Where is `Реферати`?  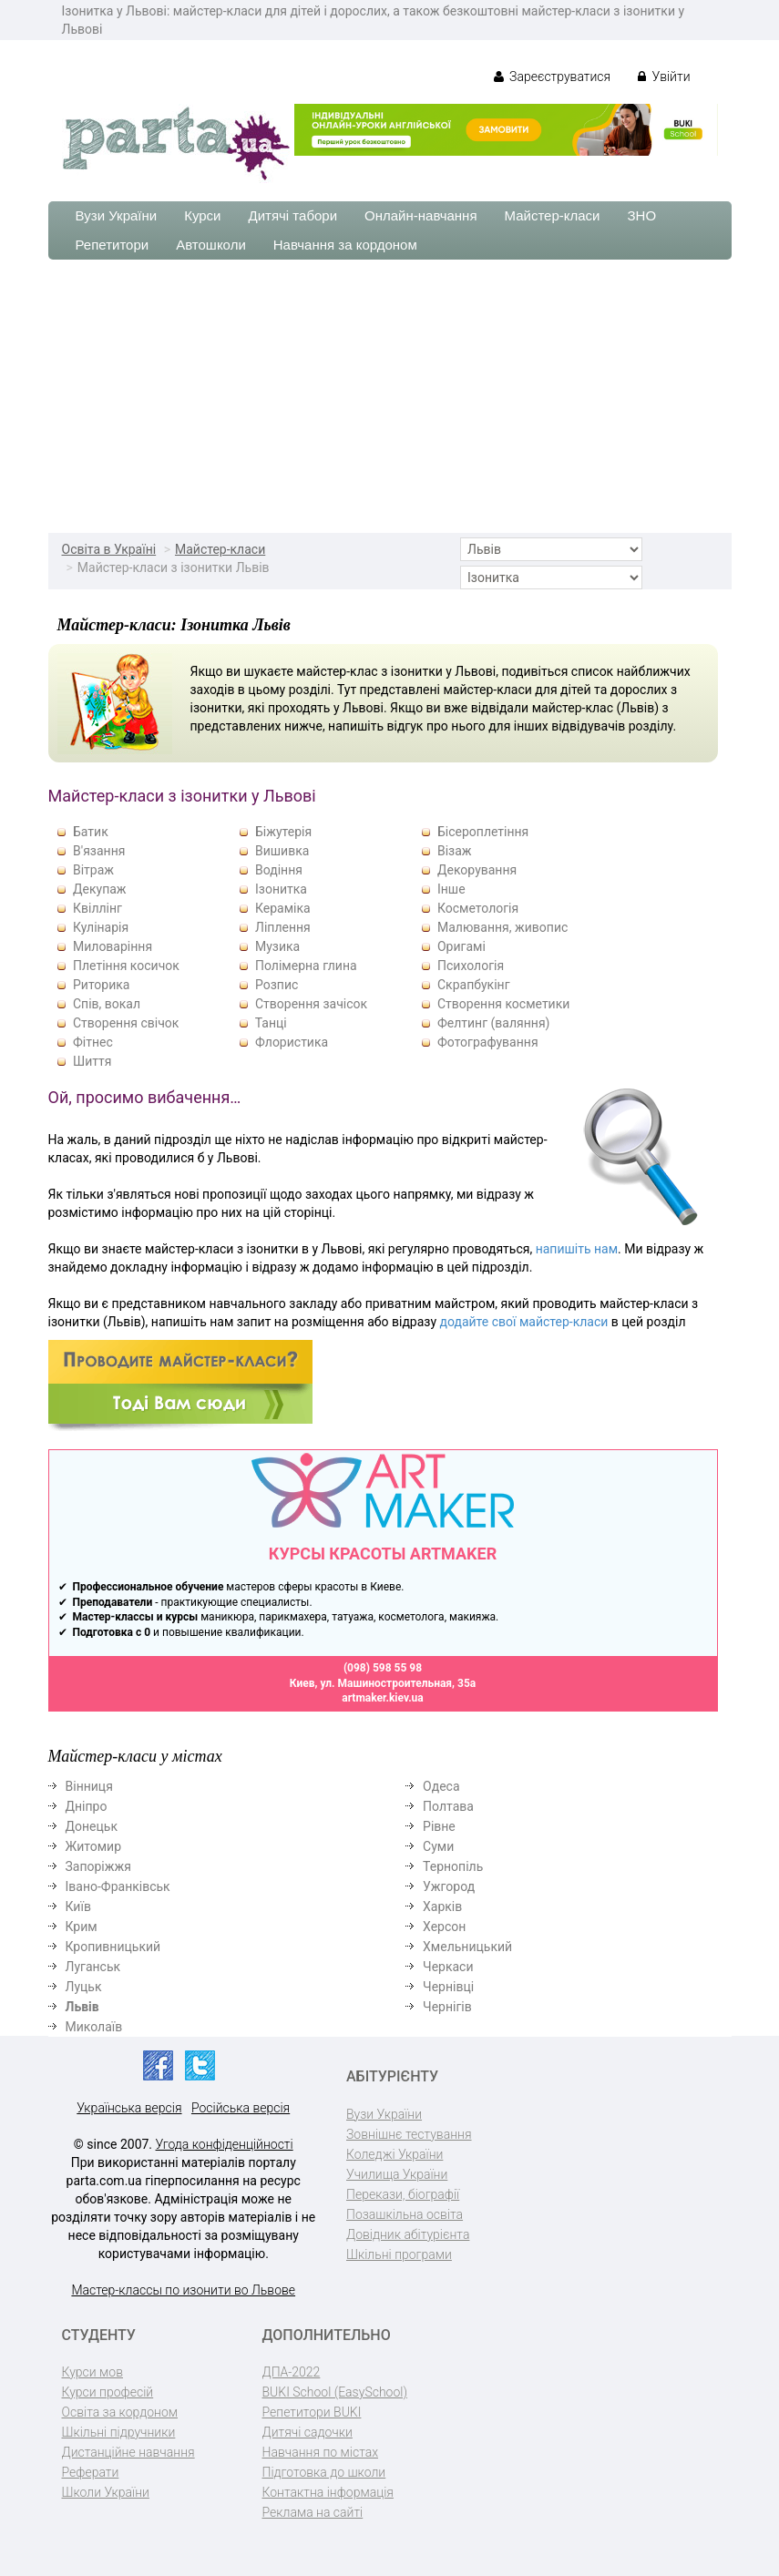 Реферати is located at coordinates (90, 2472).